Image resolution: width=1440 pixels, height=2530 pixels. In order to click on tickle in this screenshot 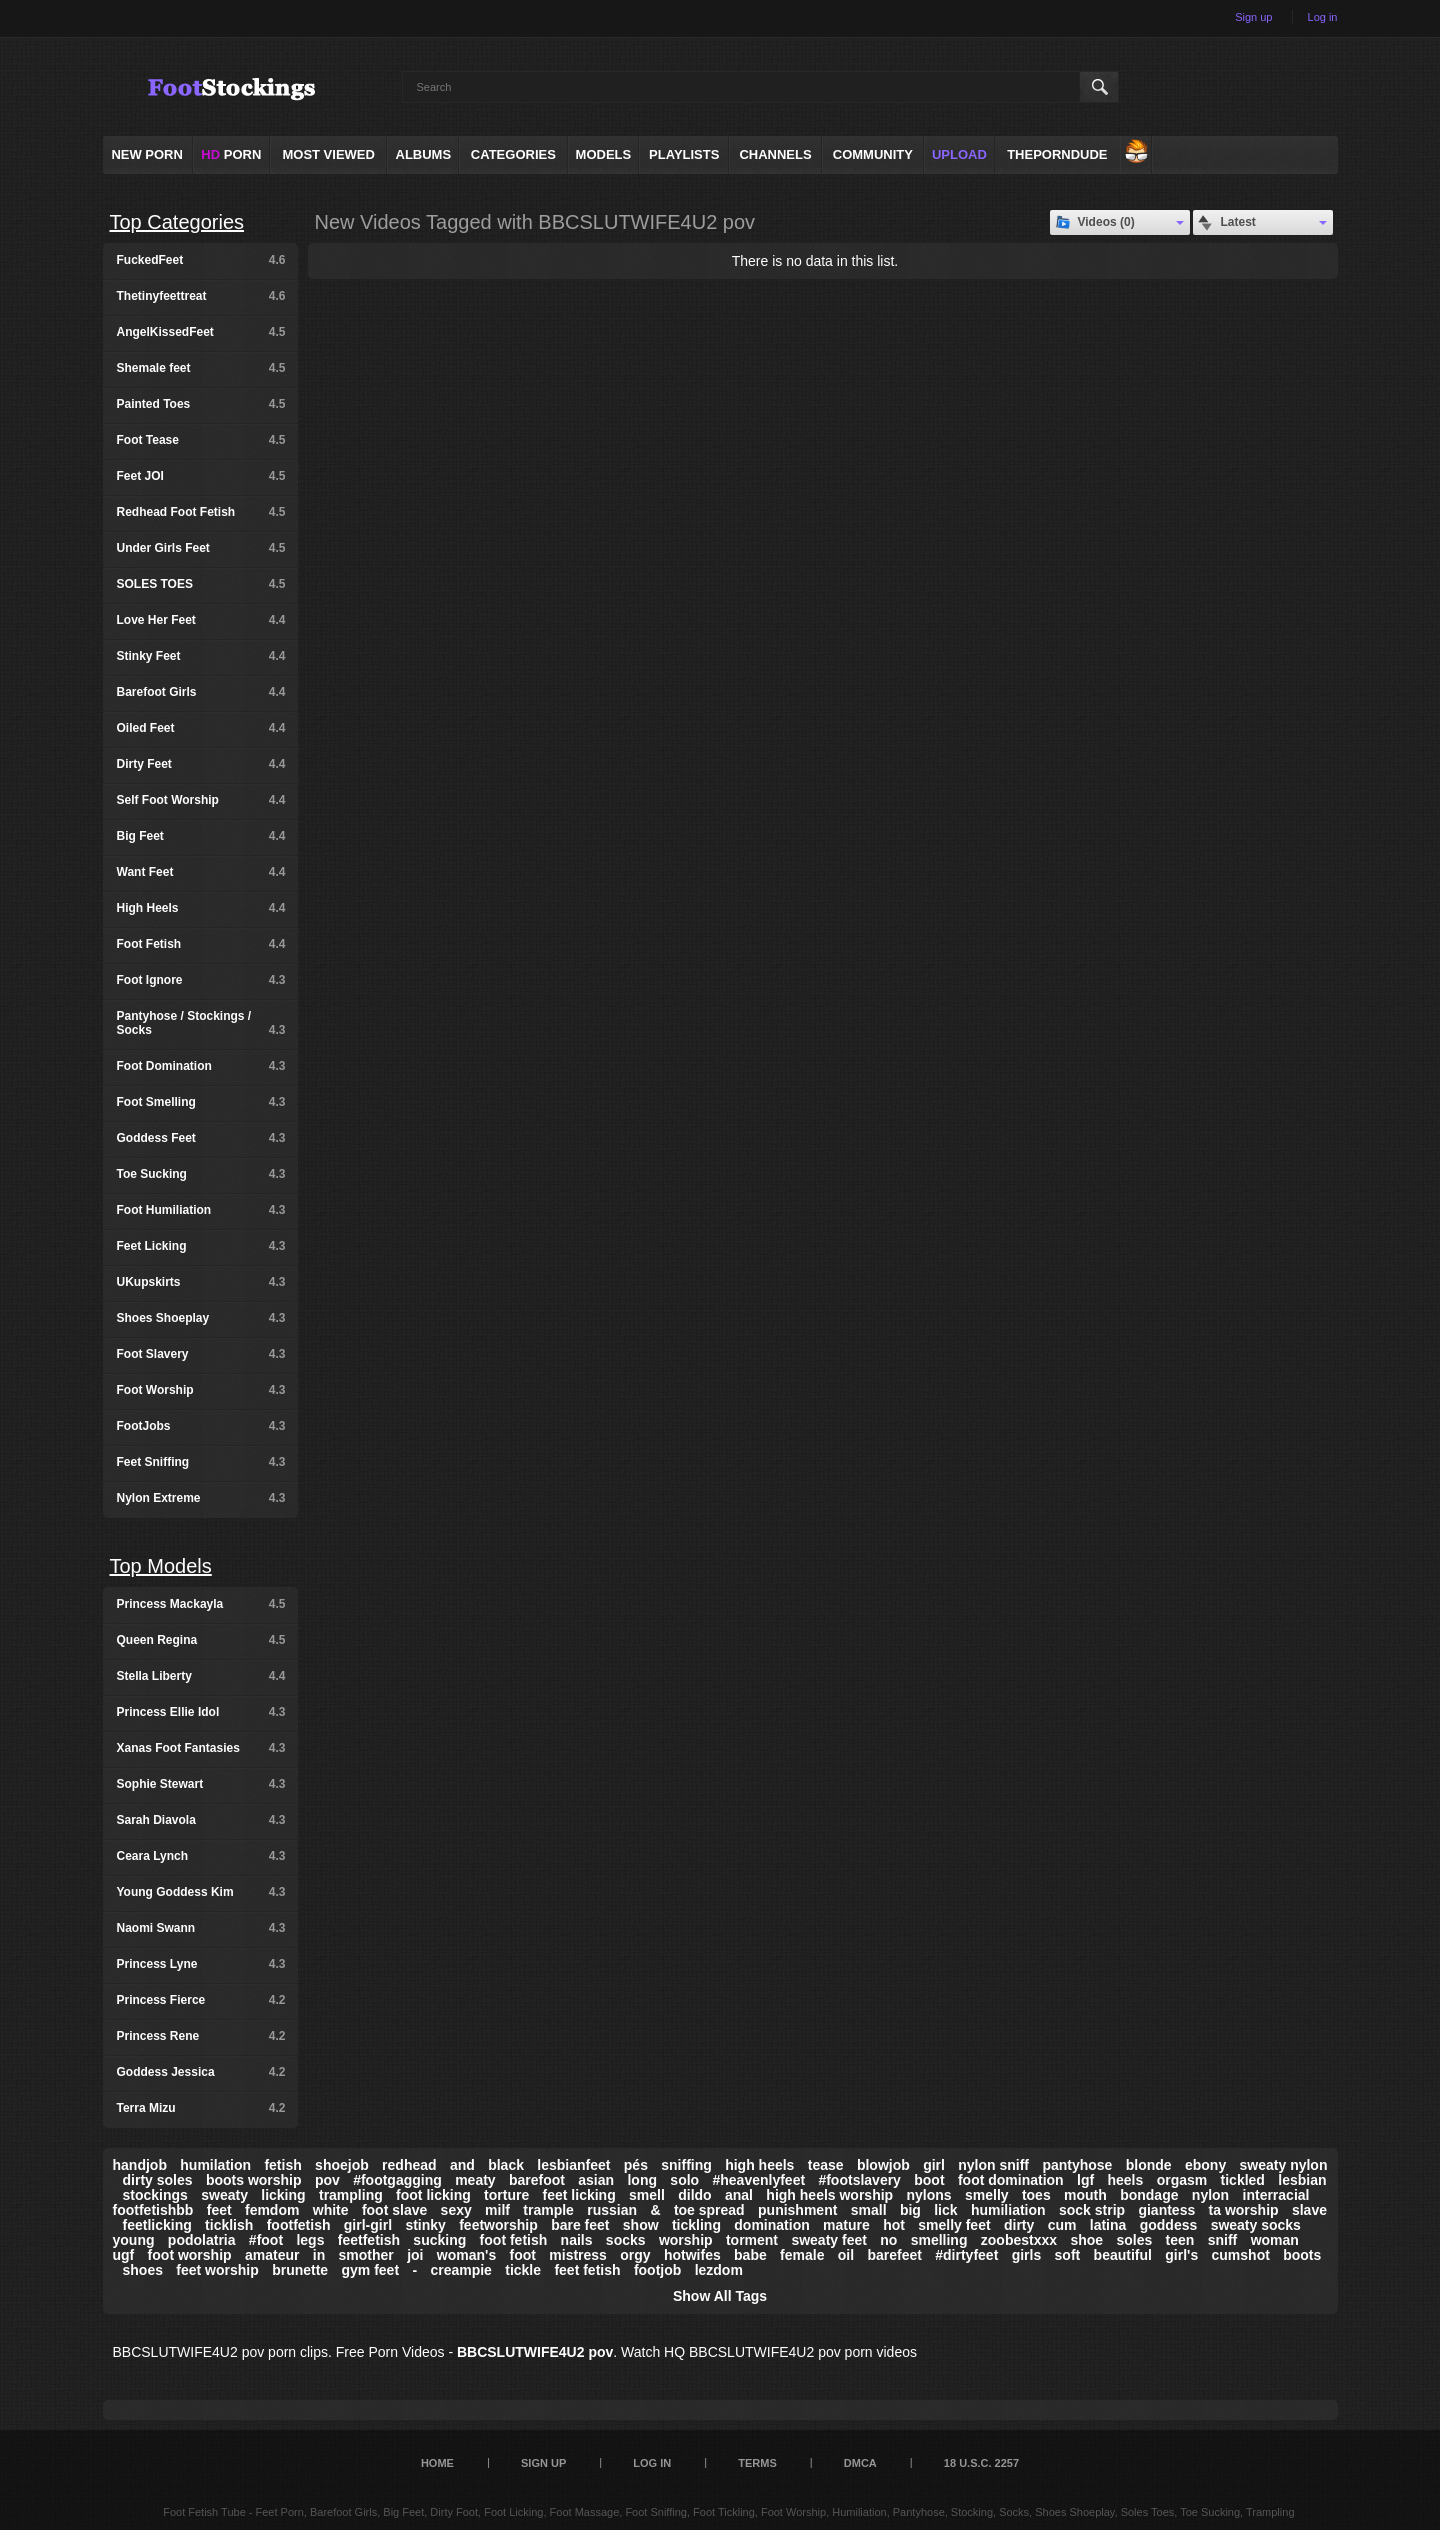, I will do `click(523, 2270)`.